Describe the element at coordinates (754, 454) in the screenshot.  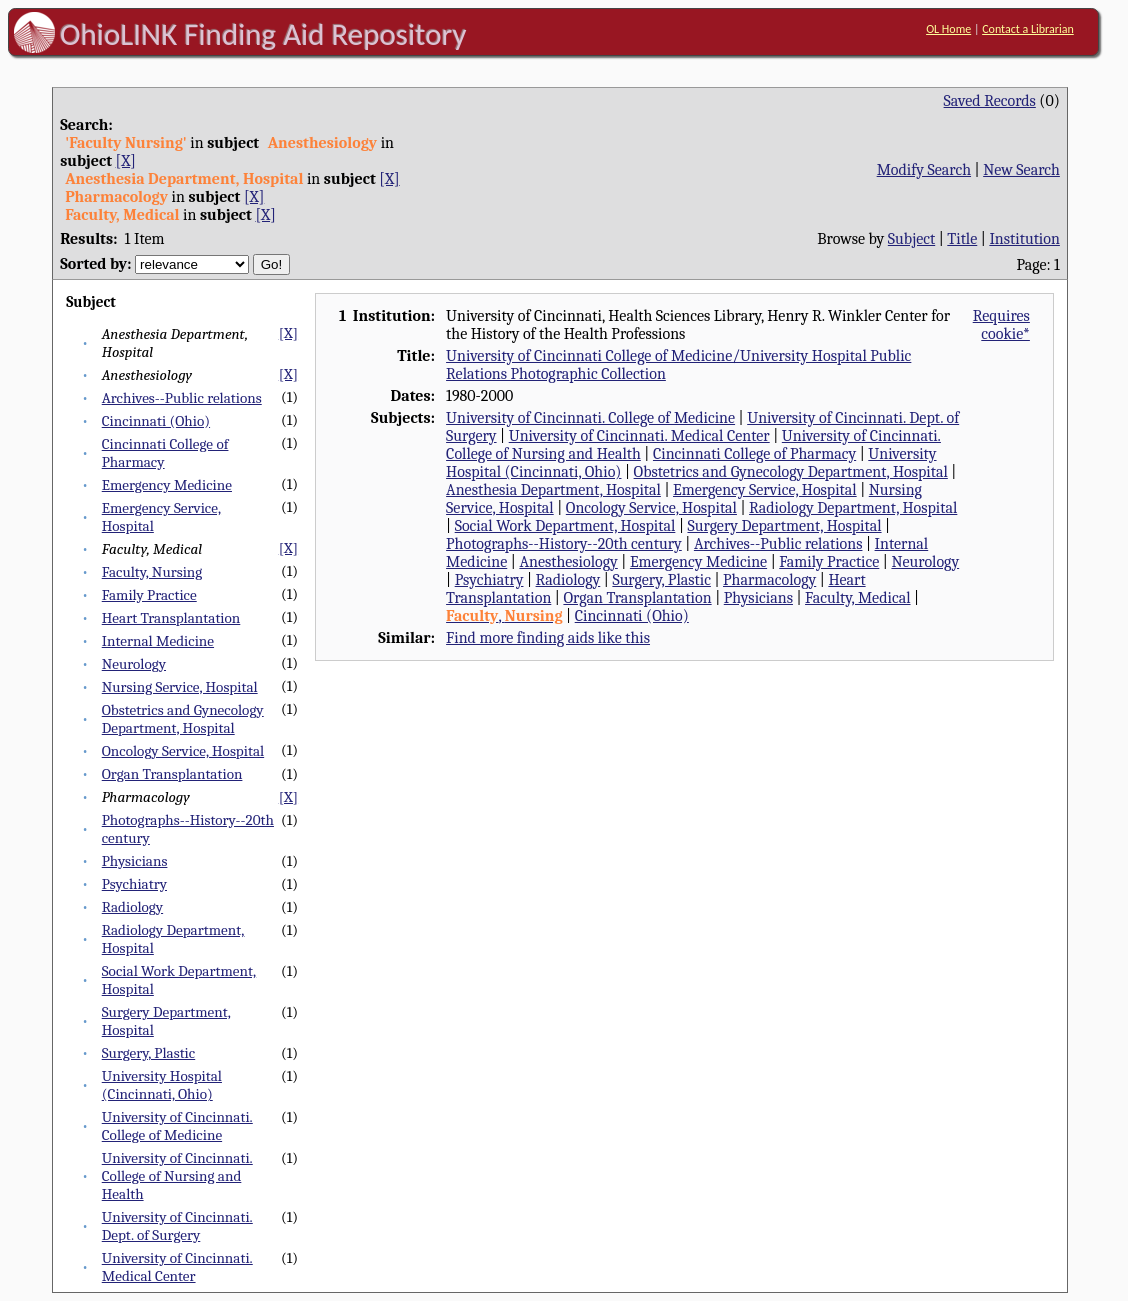
I see `Cincinnati College of Pharmacy` at that location.